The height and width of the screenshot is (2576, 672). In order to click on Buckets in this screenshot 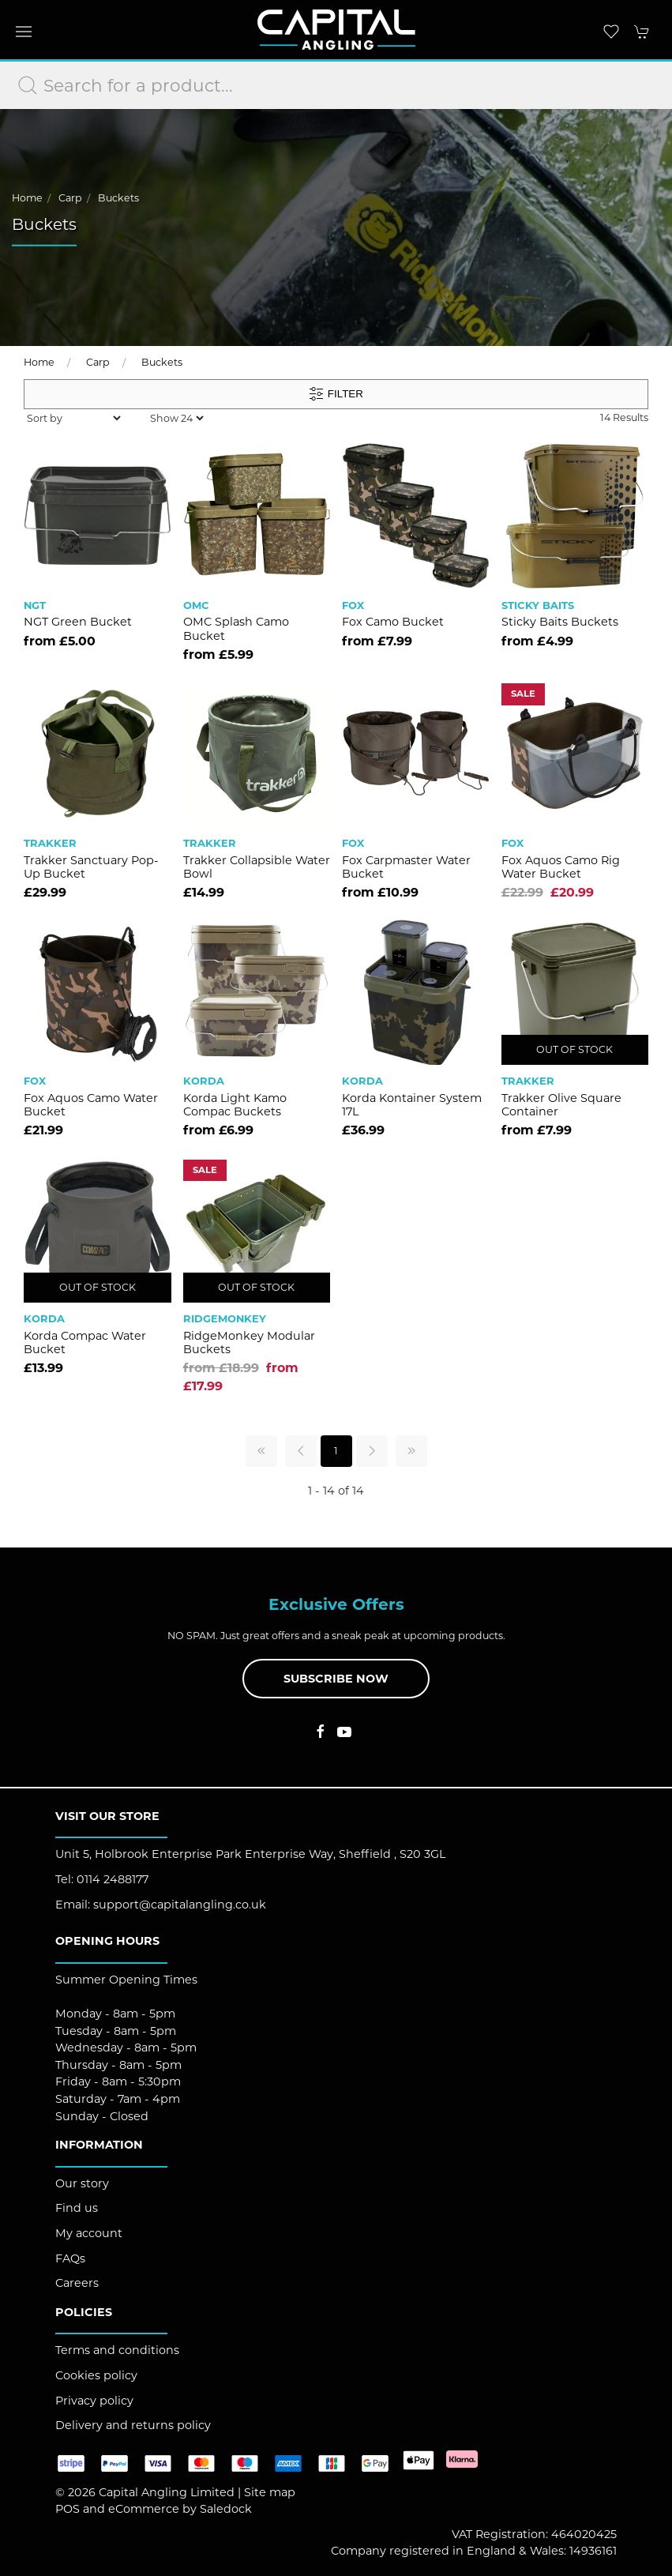, I will do `click(118, 198)`.